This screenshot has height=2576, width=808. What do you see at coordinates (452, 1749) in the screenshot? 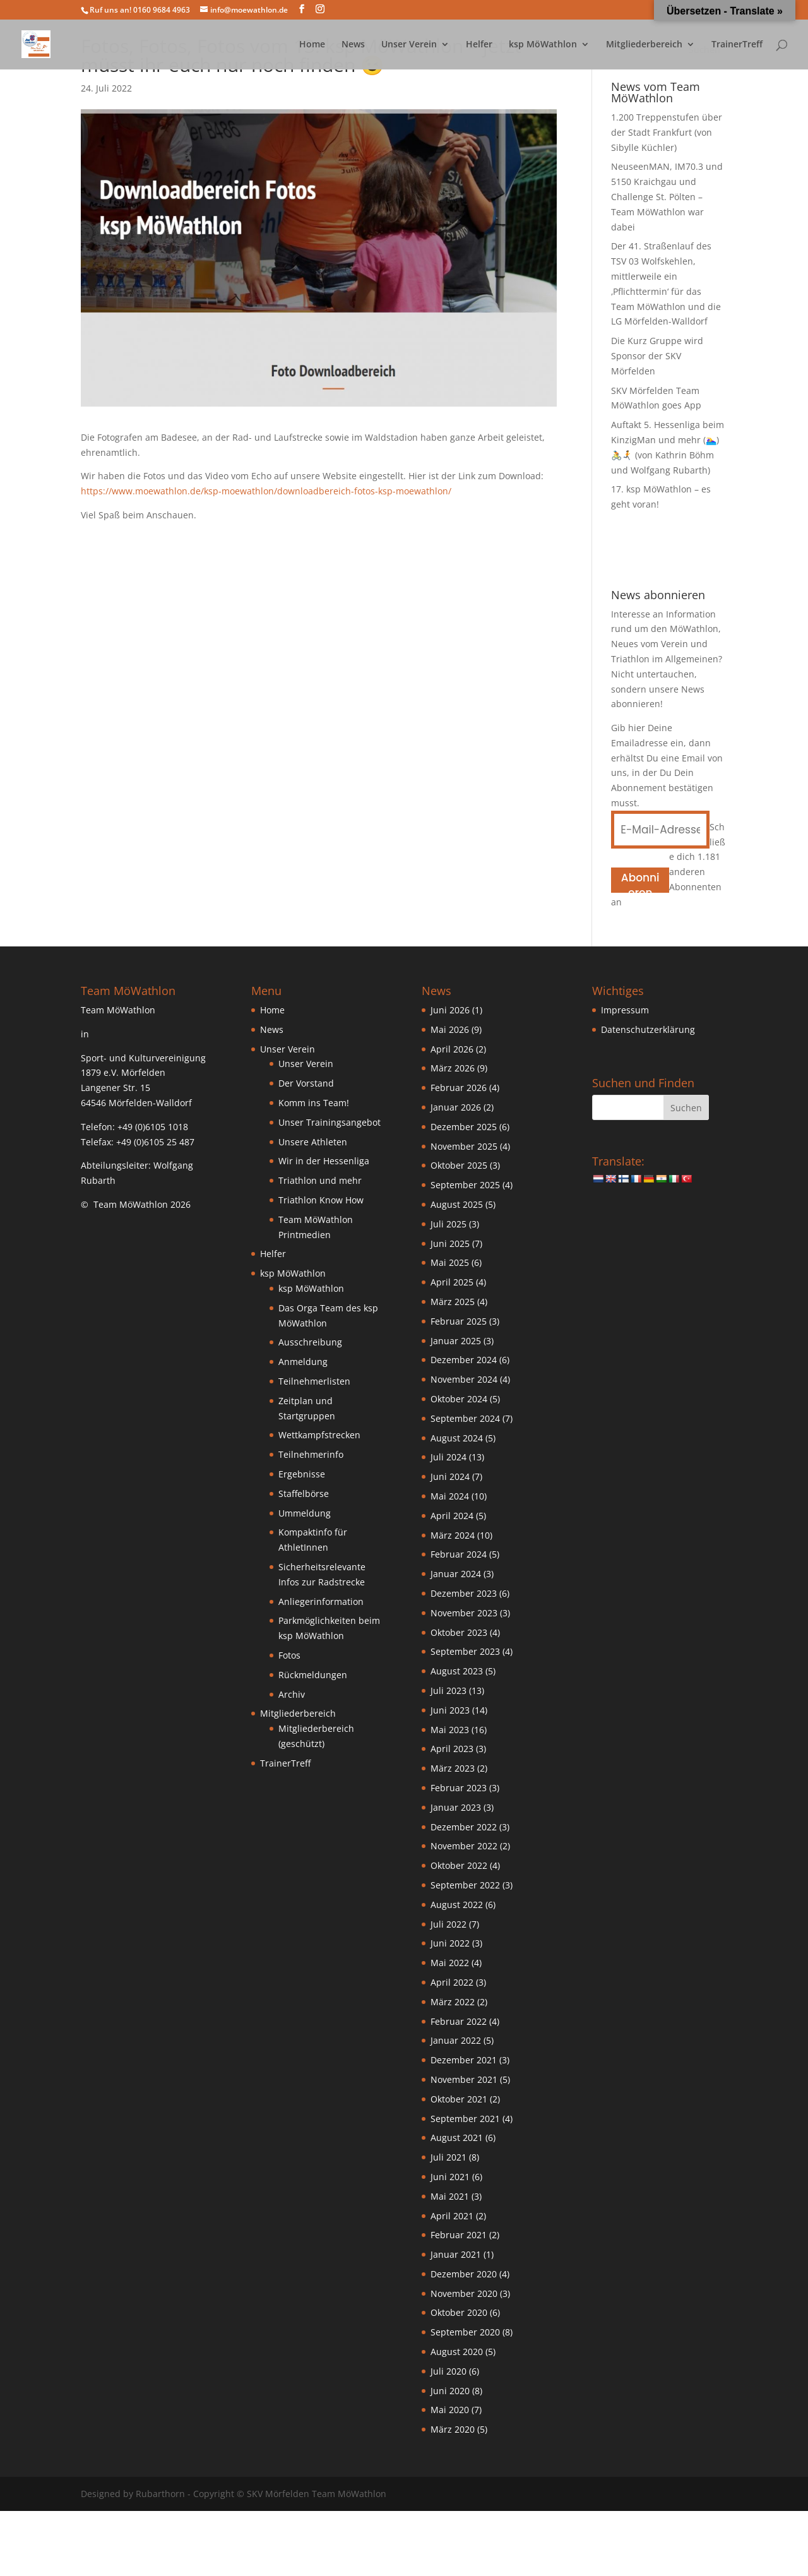
I see `April 2023` at bounding box center [452, 1749].